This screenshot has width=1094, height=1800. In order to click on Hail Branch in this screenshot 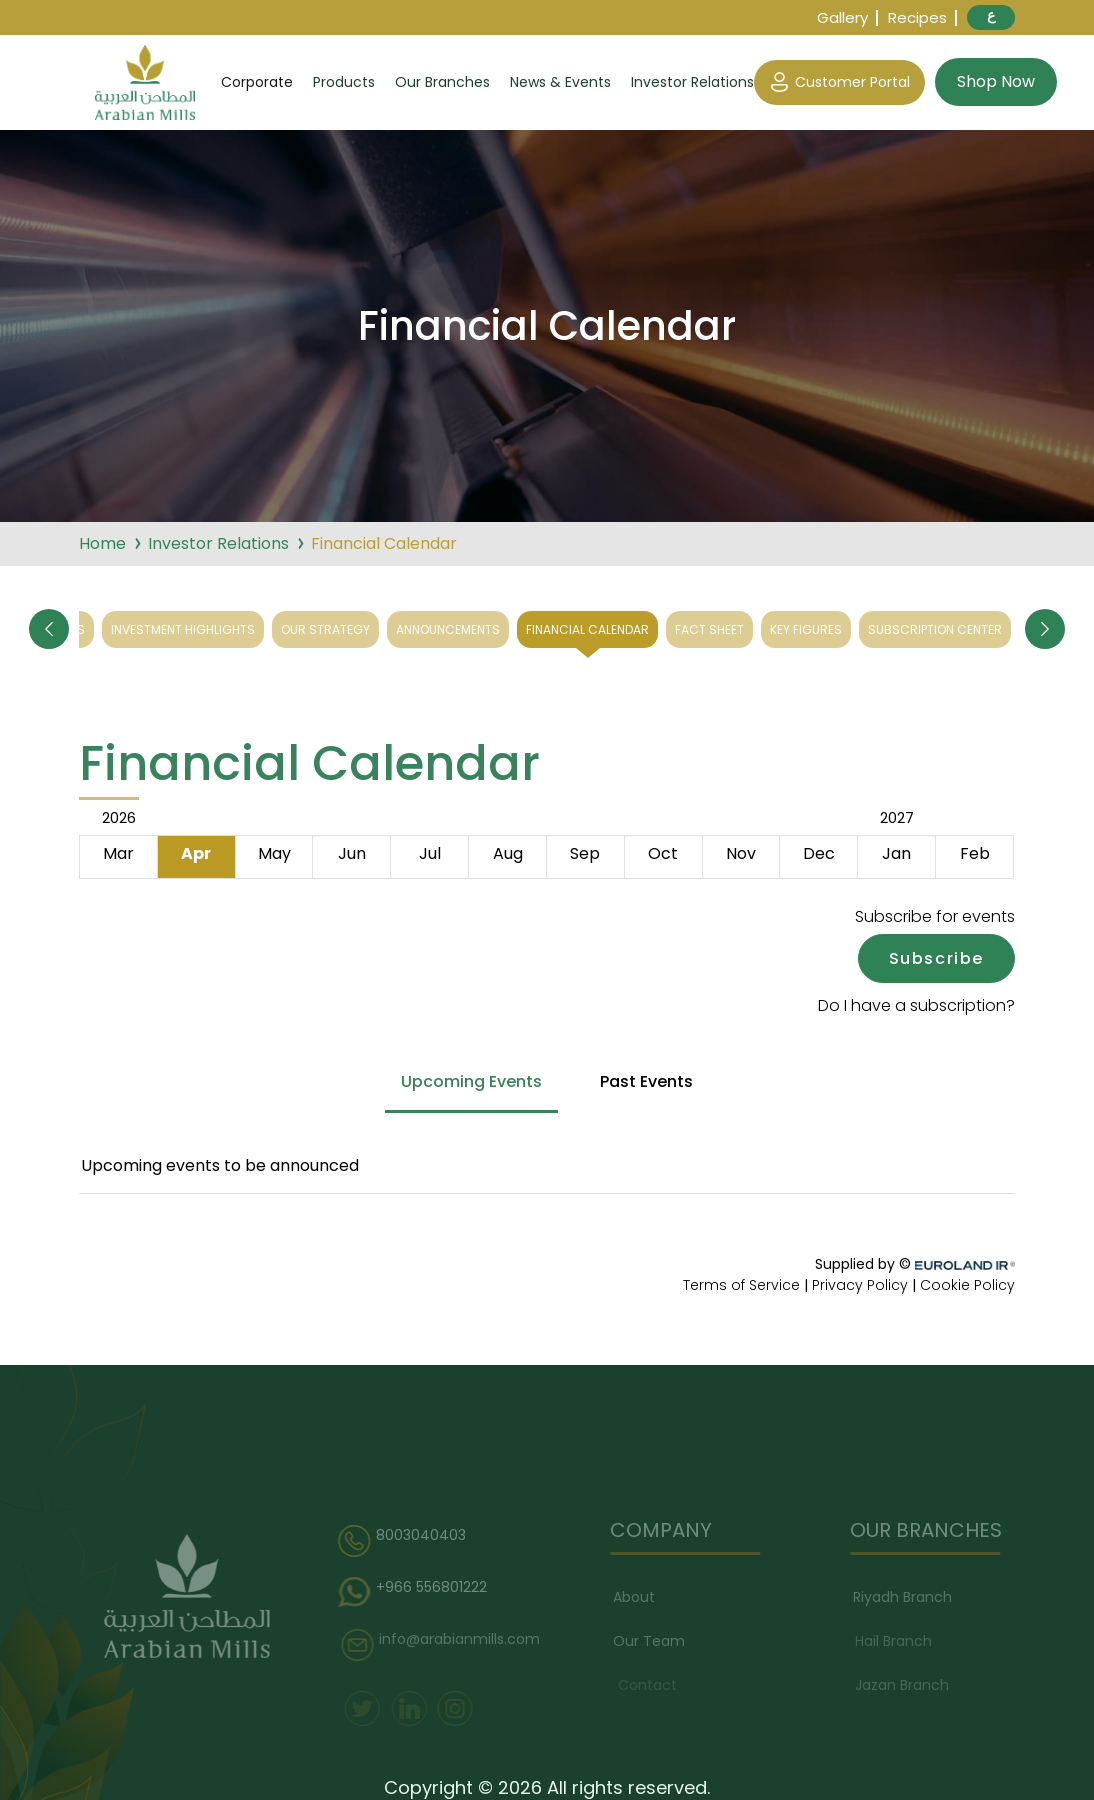, I will do `click(897, 1641)`.